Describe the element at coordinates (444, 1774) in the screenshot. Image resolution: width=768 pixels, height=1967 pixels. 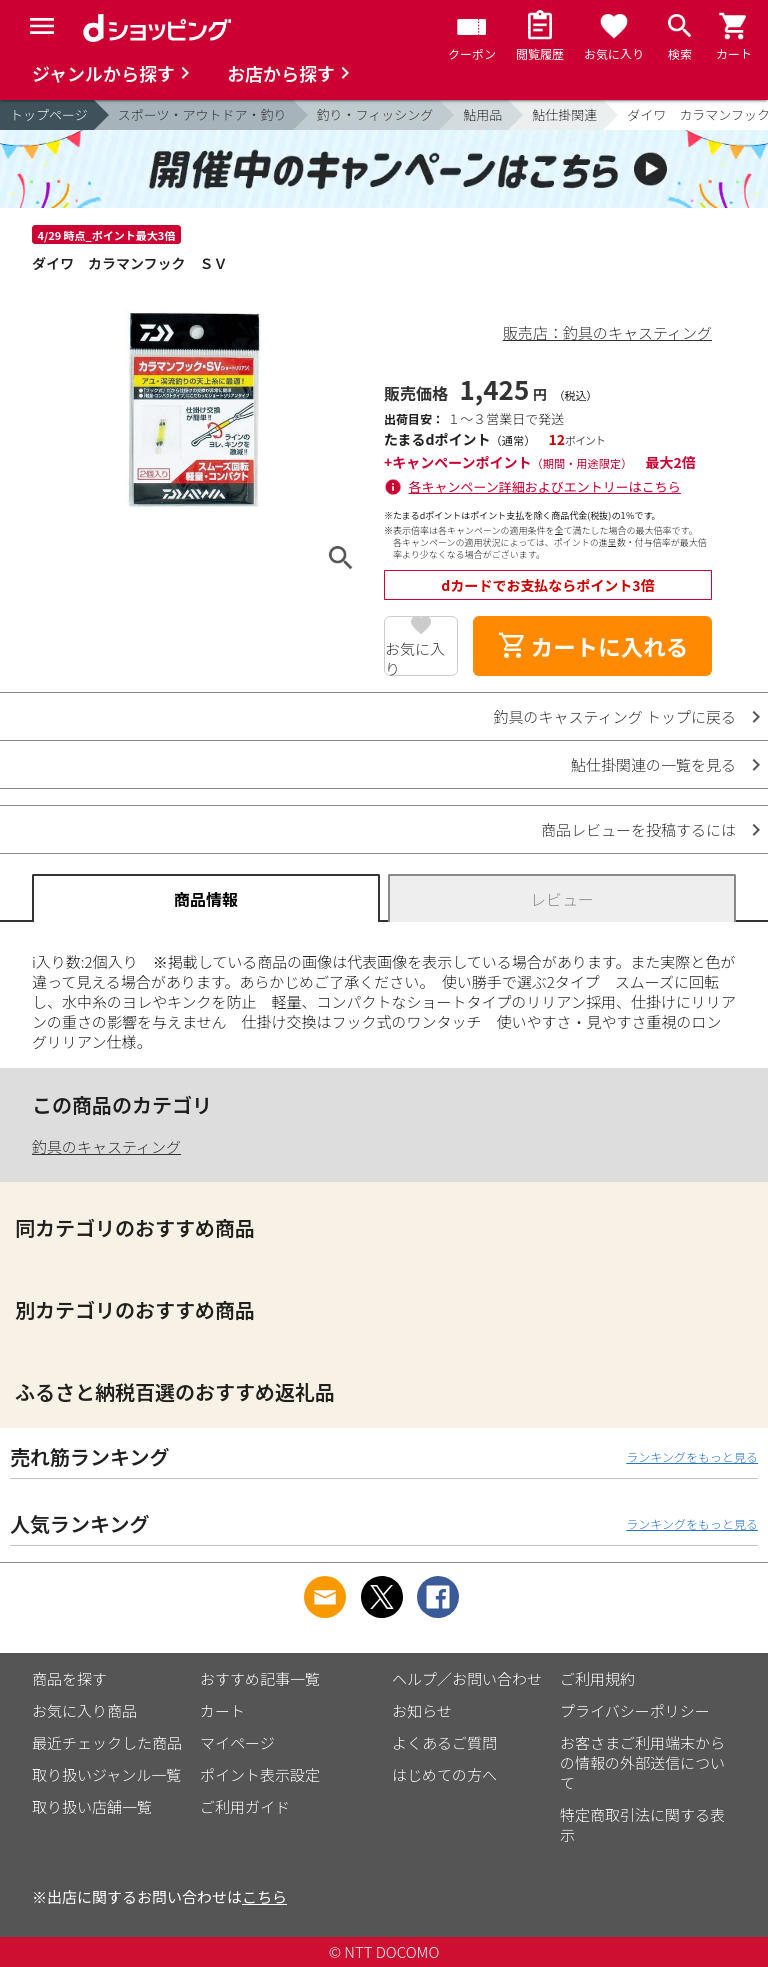
I see `はじめての方へ` at that location.